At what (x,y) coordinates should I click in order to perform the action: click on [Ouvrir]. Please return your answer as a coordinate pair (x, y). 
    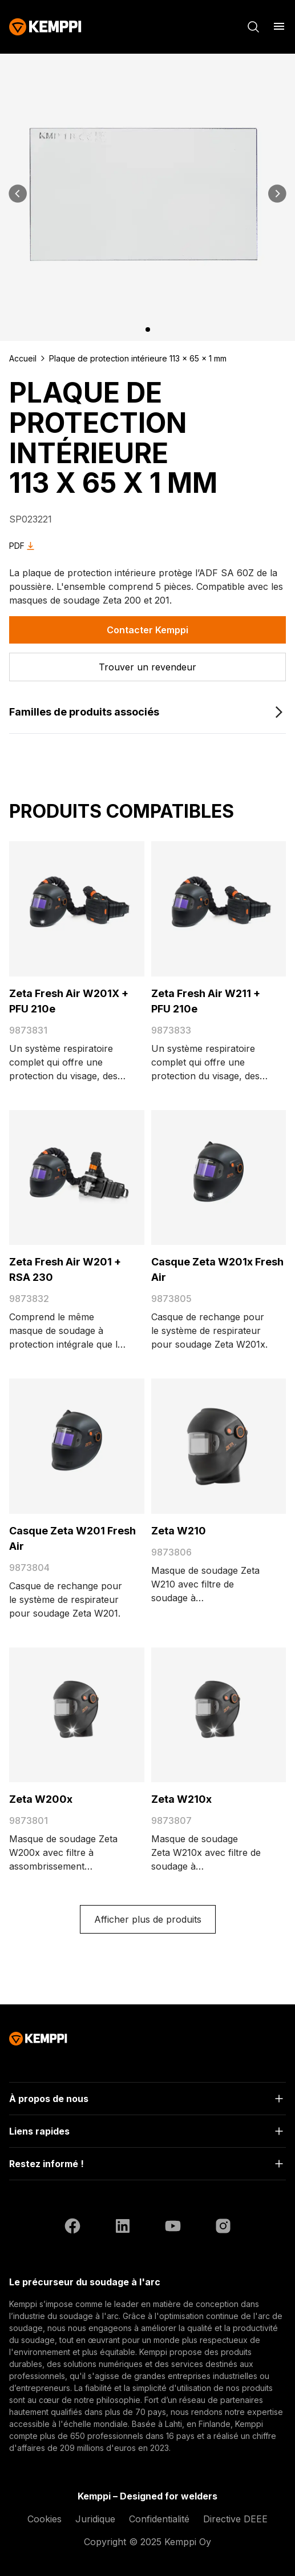
    Looking at the image, I should click on (147, 2099).